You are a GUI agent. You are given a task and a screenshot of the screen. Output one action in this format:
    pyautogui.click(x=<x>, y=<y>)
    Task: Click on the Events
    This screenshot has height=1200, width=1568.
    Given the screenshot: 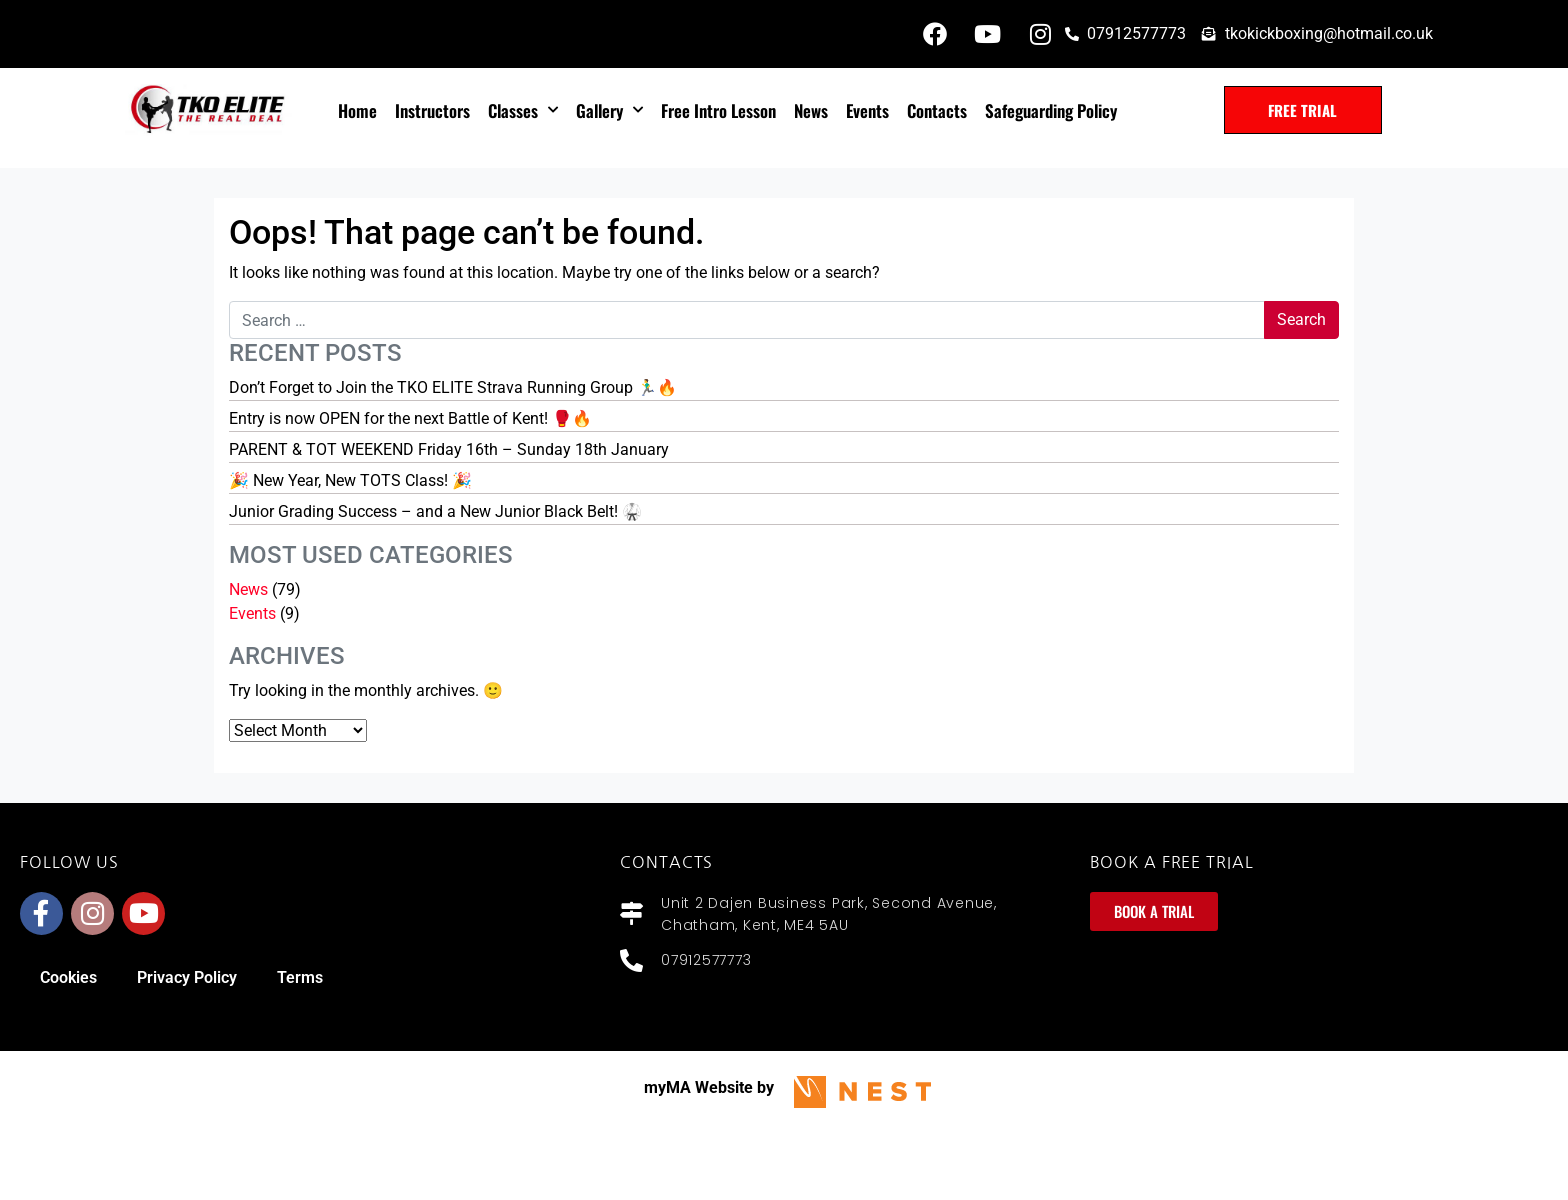 What is the action you would take?
    pyautogui.click(x=867, y=110)
    